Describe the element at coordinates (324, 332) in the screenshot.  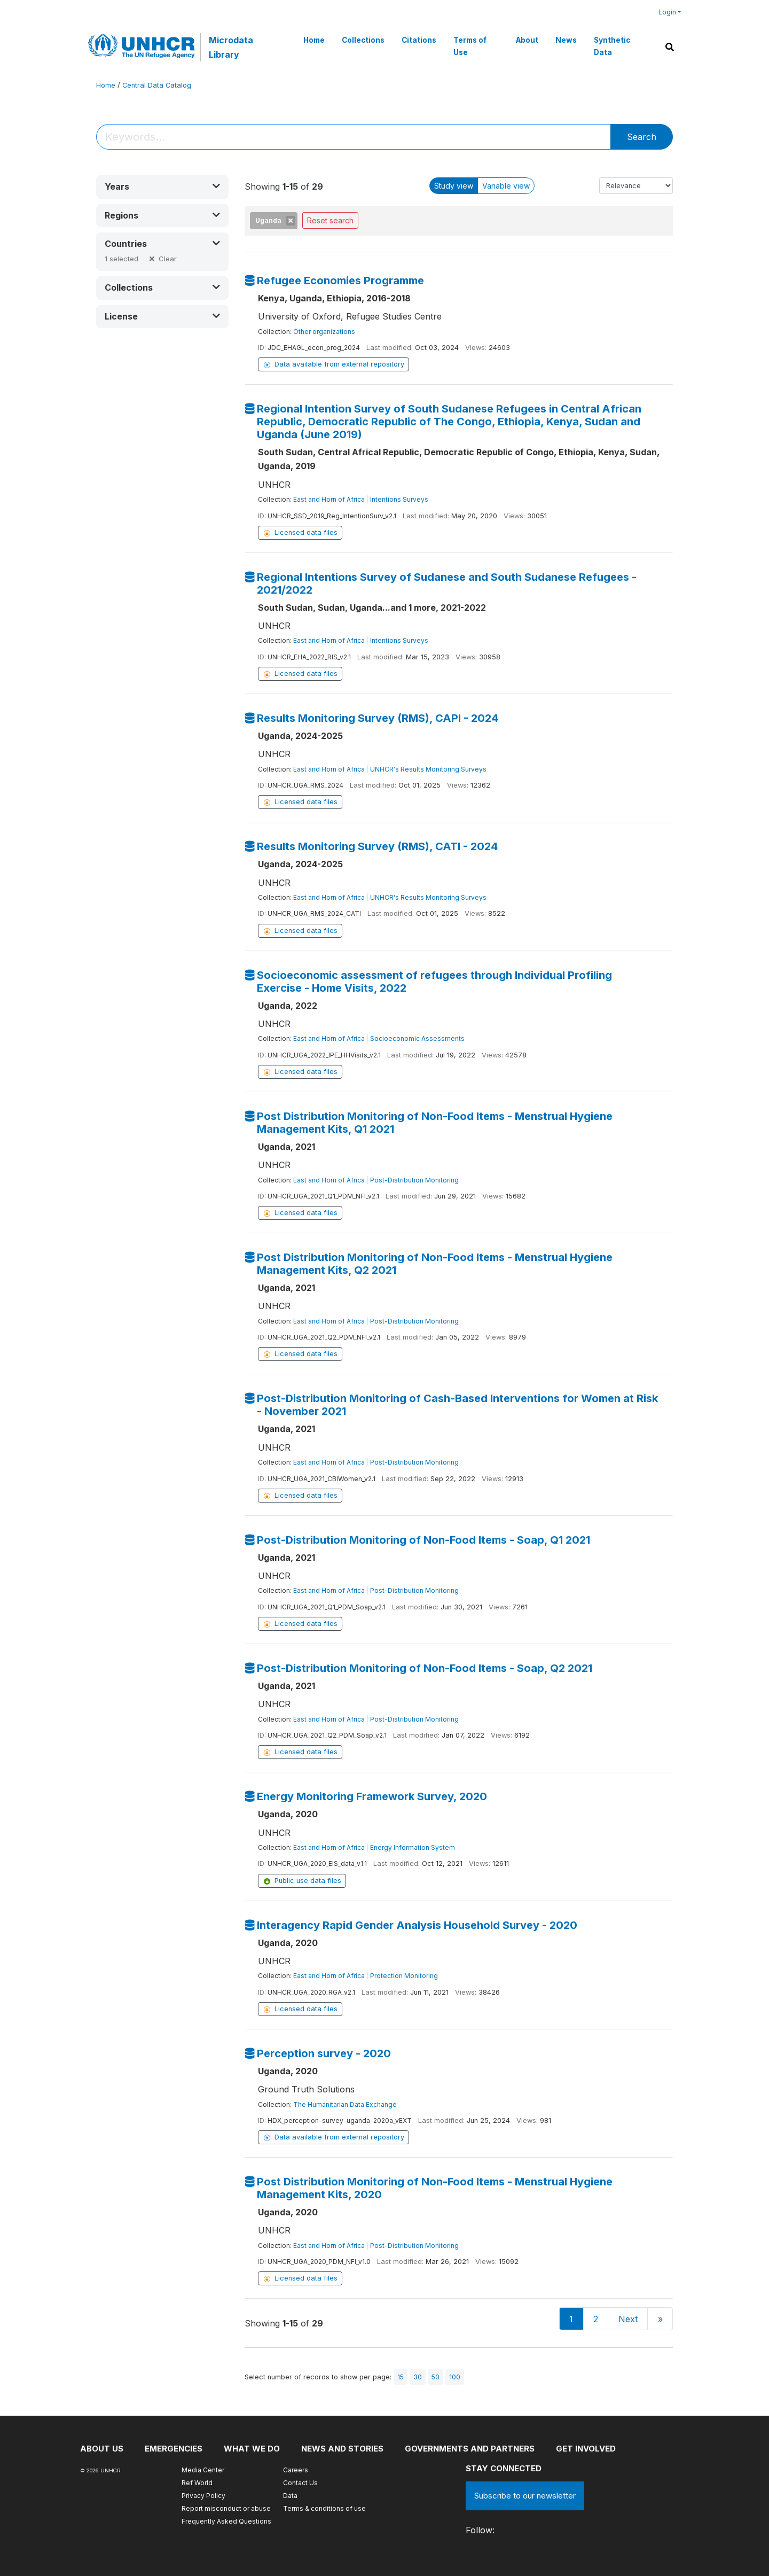
I see `Other organizations` at that location.